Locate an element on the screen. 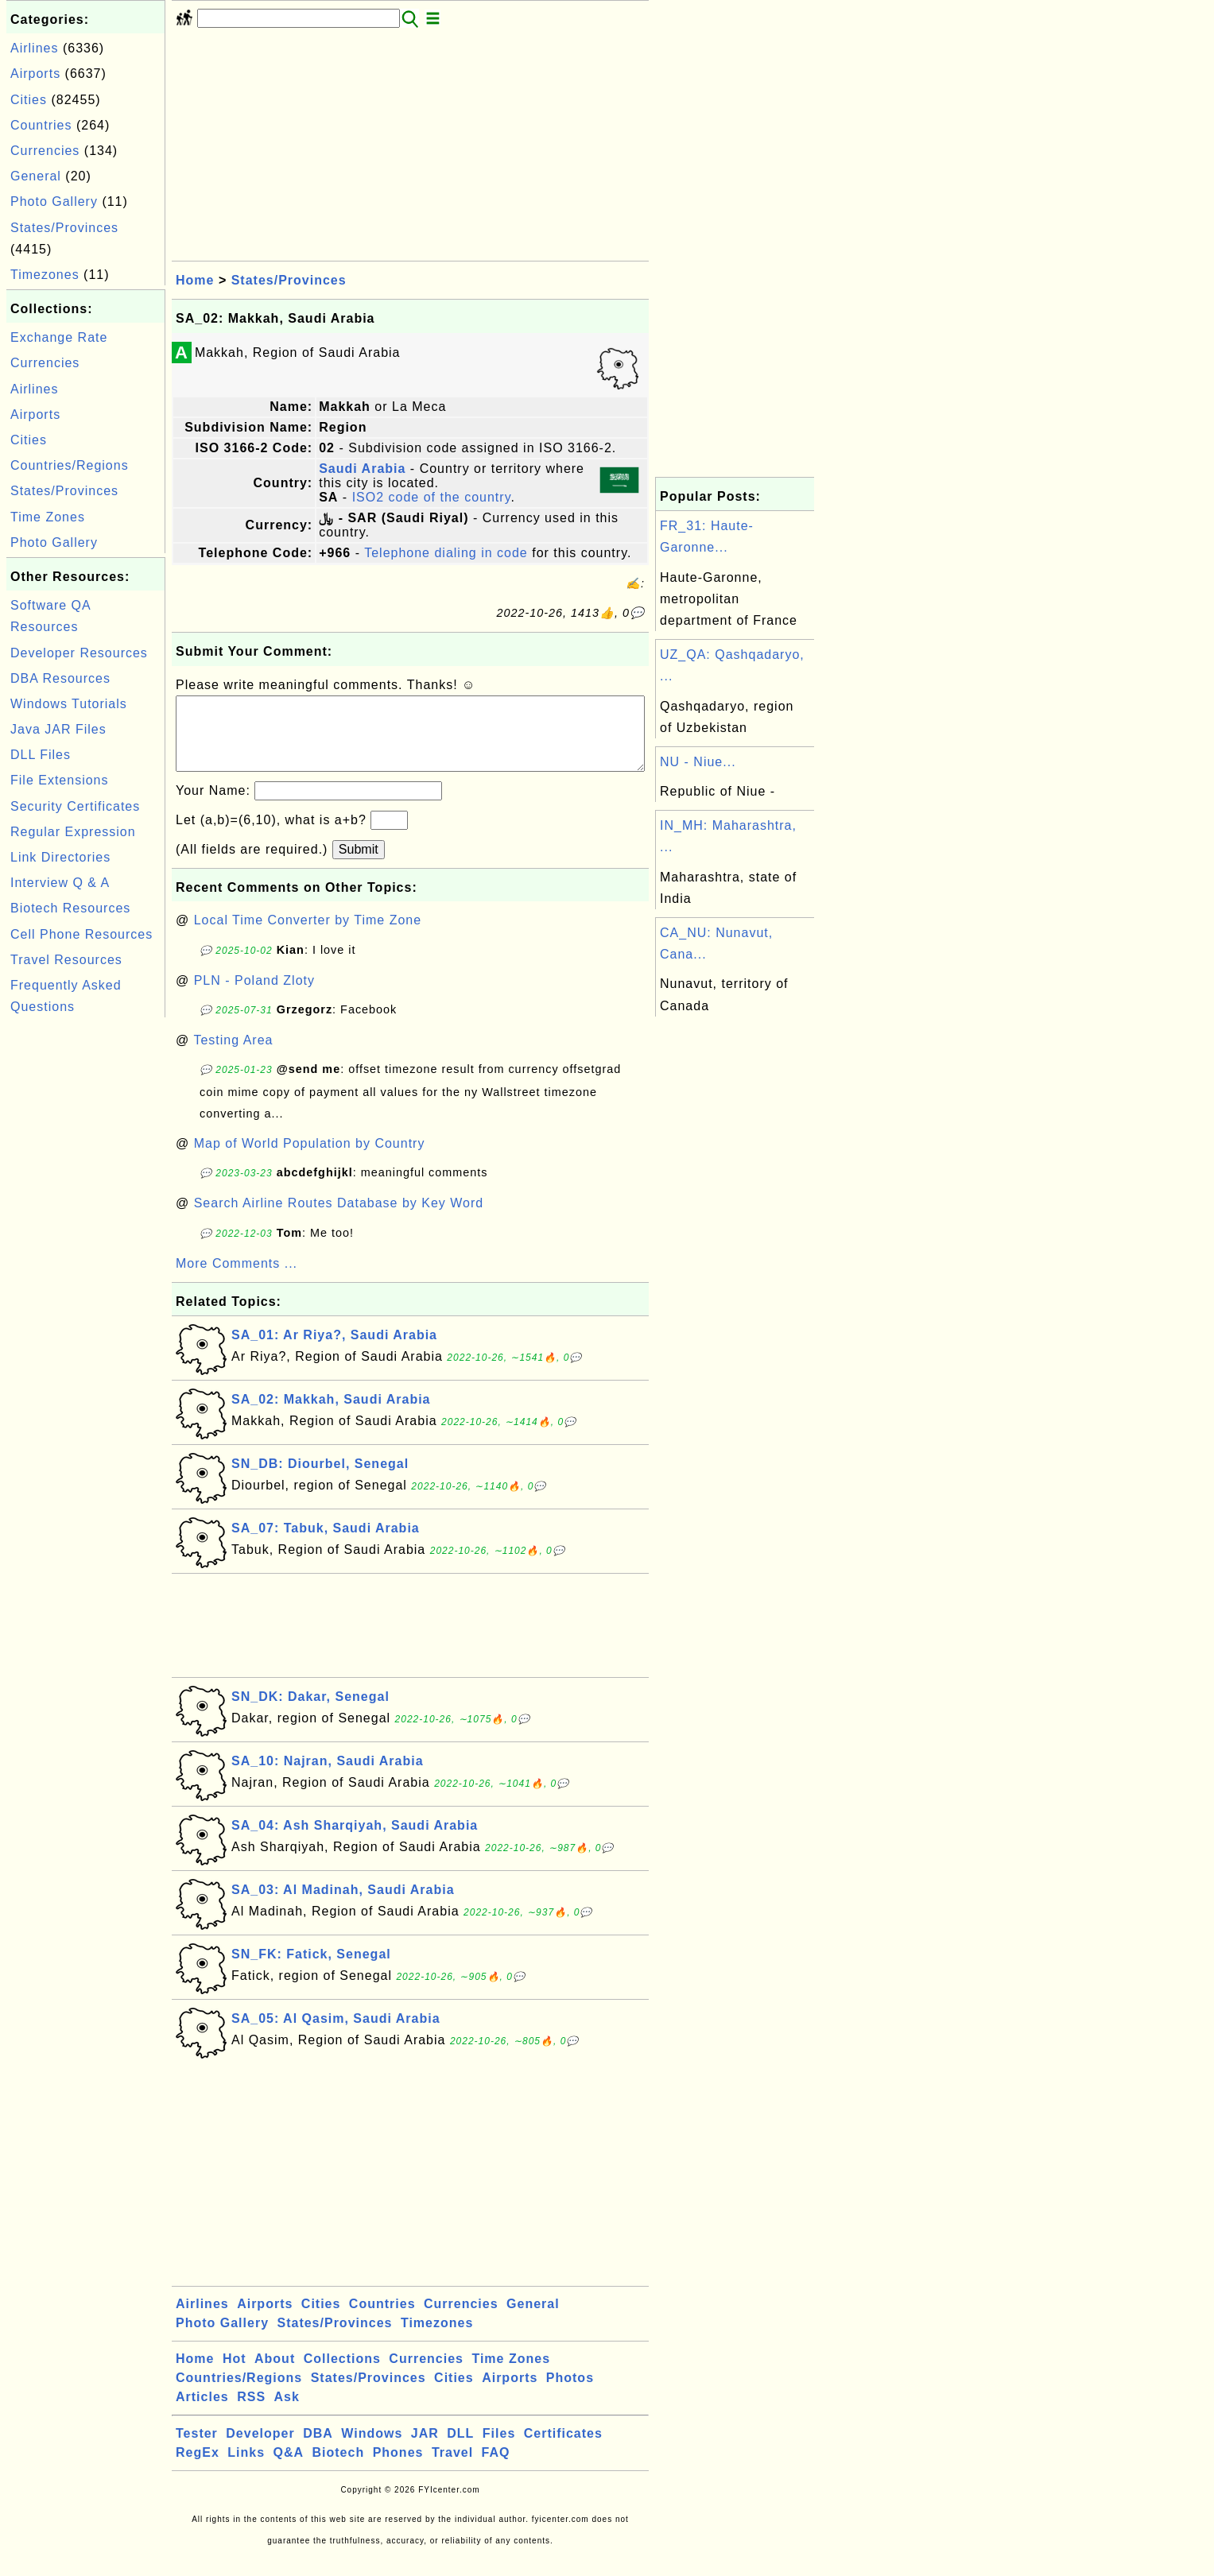  JAR is located at coordinates (425, 2449).